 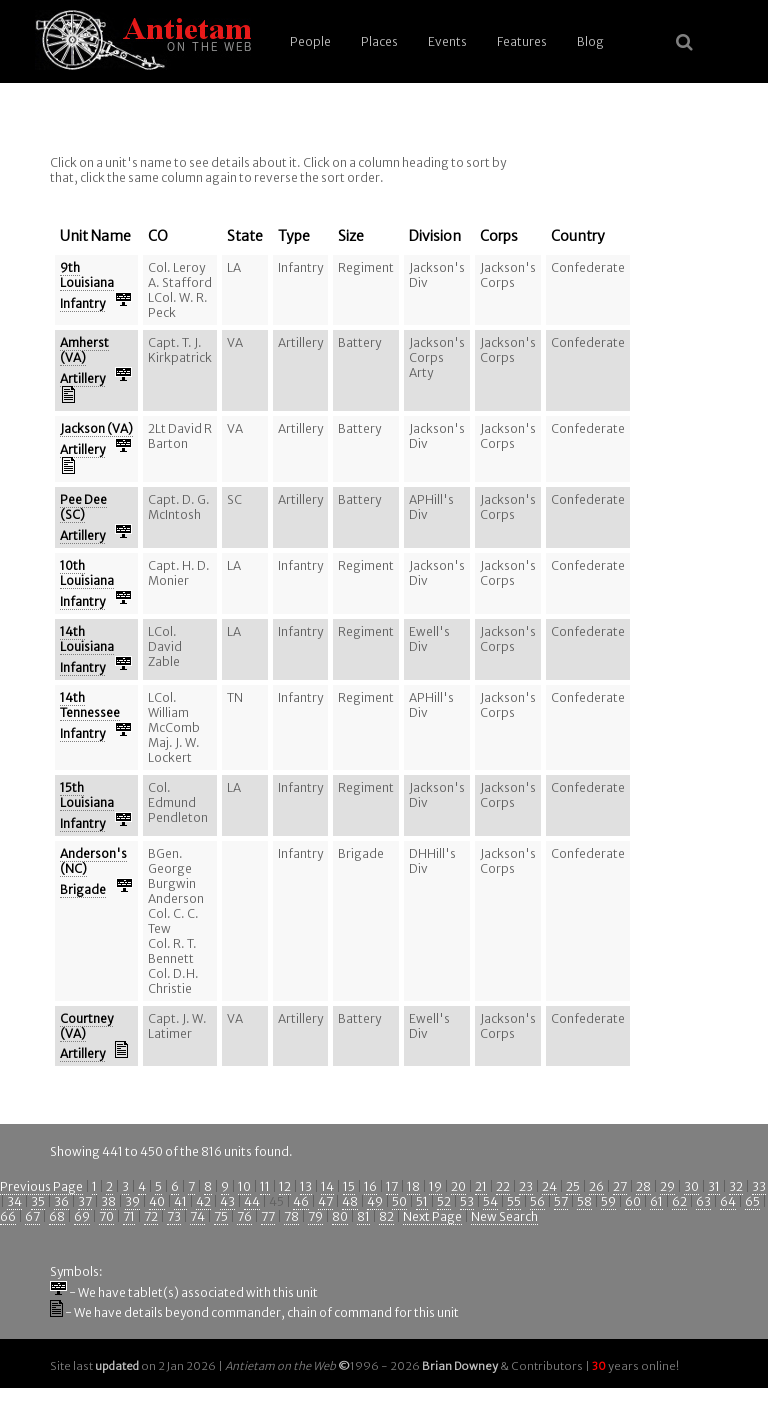 What do you see at coordinates (386, 1216) in the screenshot?
I see `82` at bounding box center [386, 1216].